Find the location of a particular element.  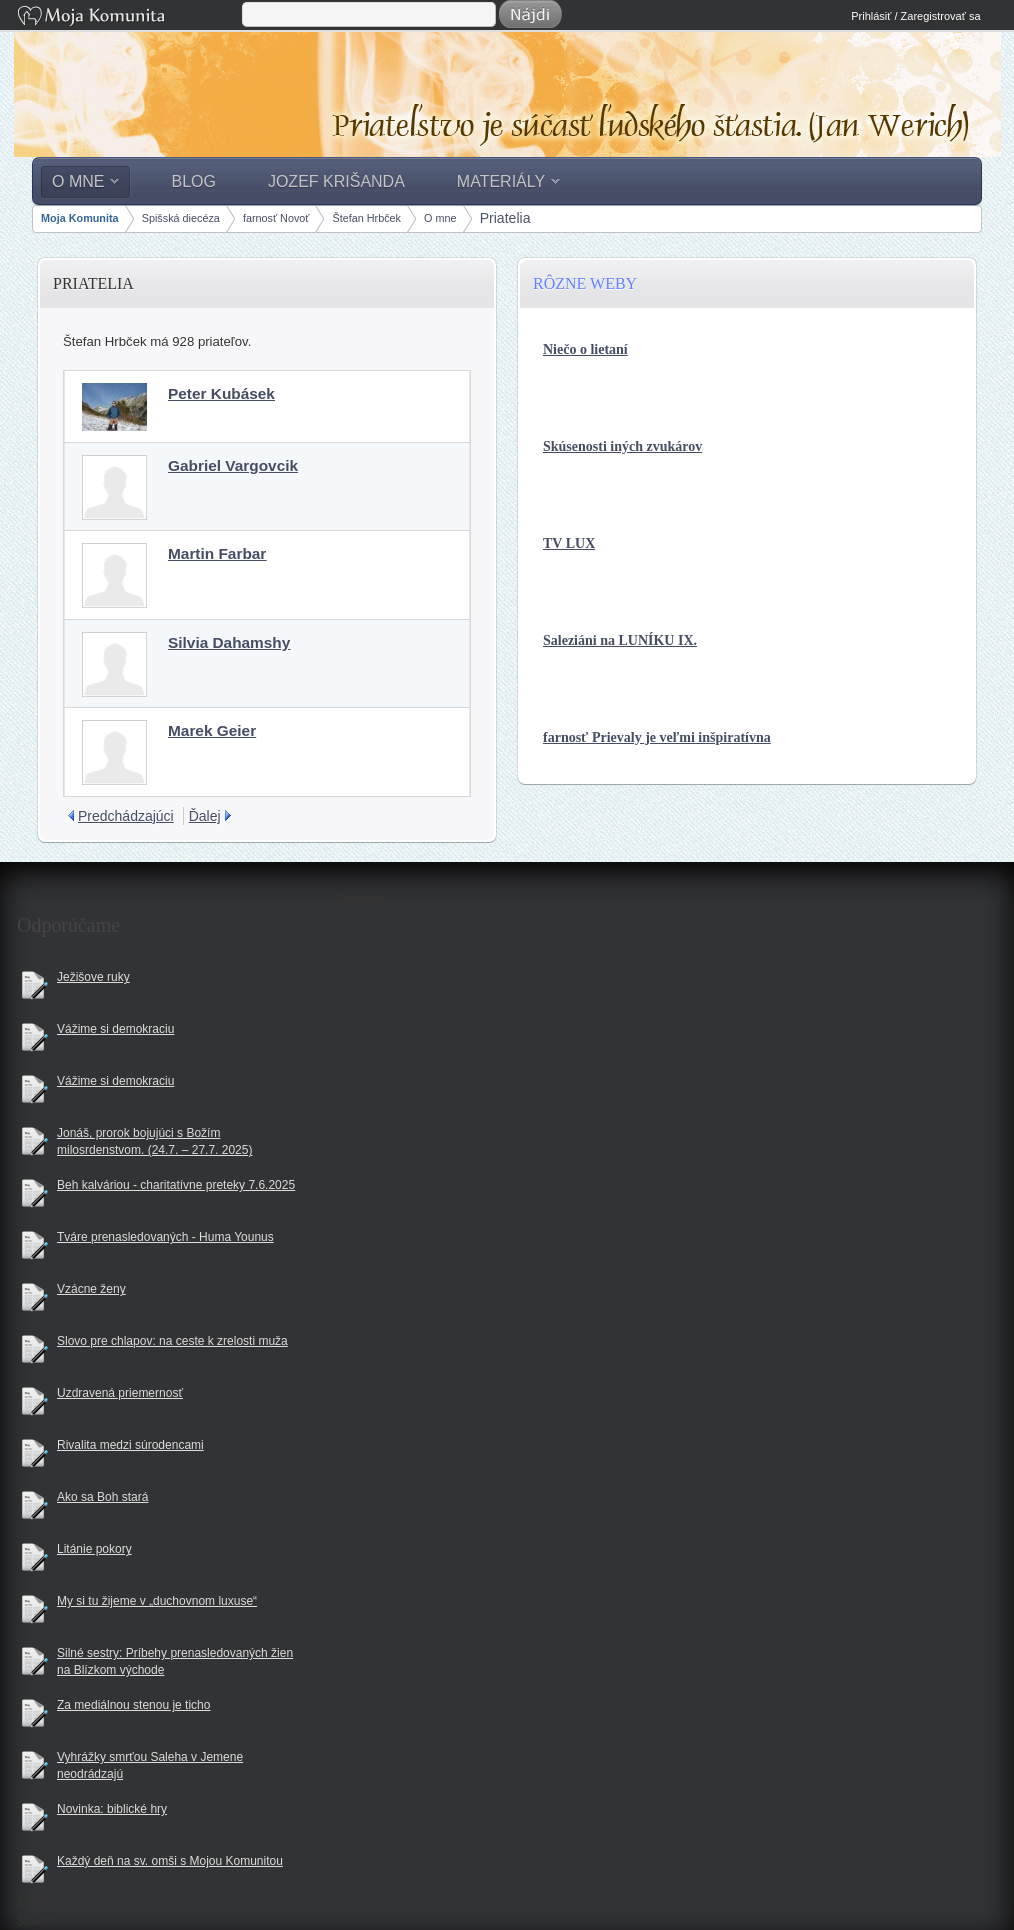

My si tu žijeme v „duchovnom luxuse“ is located at coordinates (157, 1601).